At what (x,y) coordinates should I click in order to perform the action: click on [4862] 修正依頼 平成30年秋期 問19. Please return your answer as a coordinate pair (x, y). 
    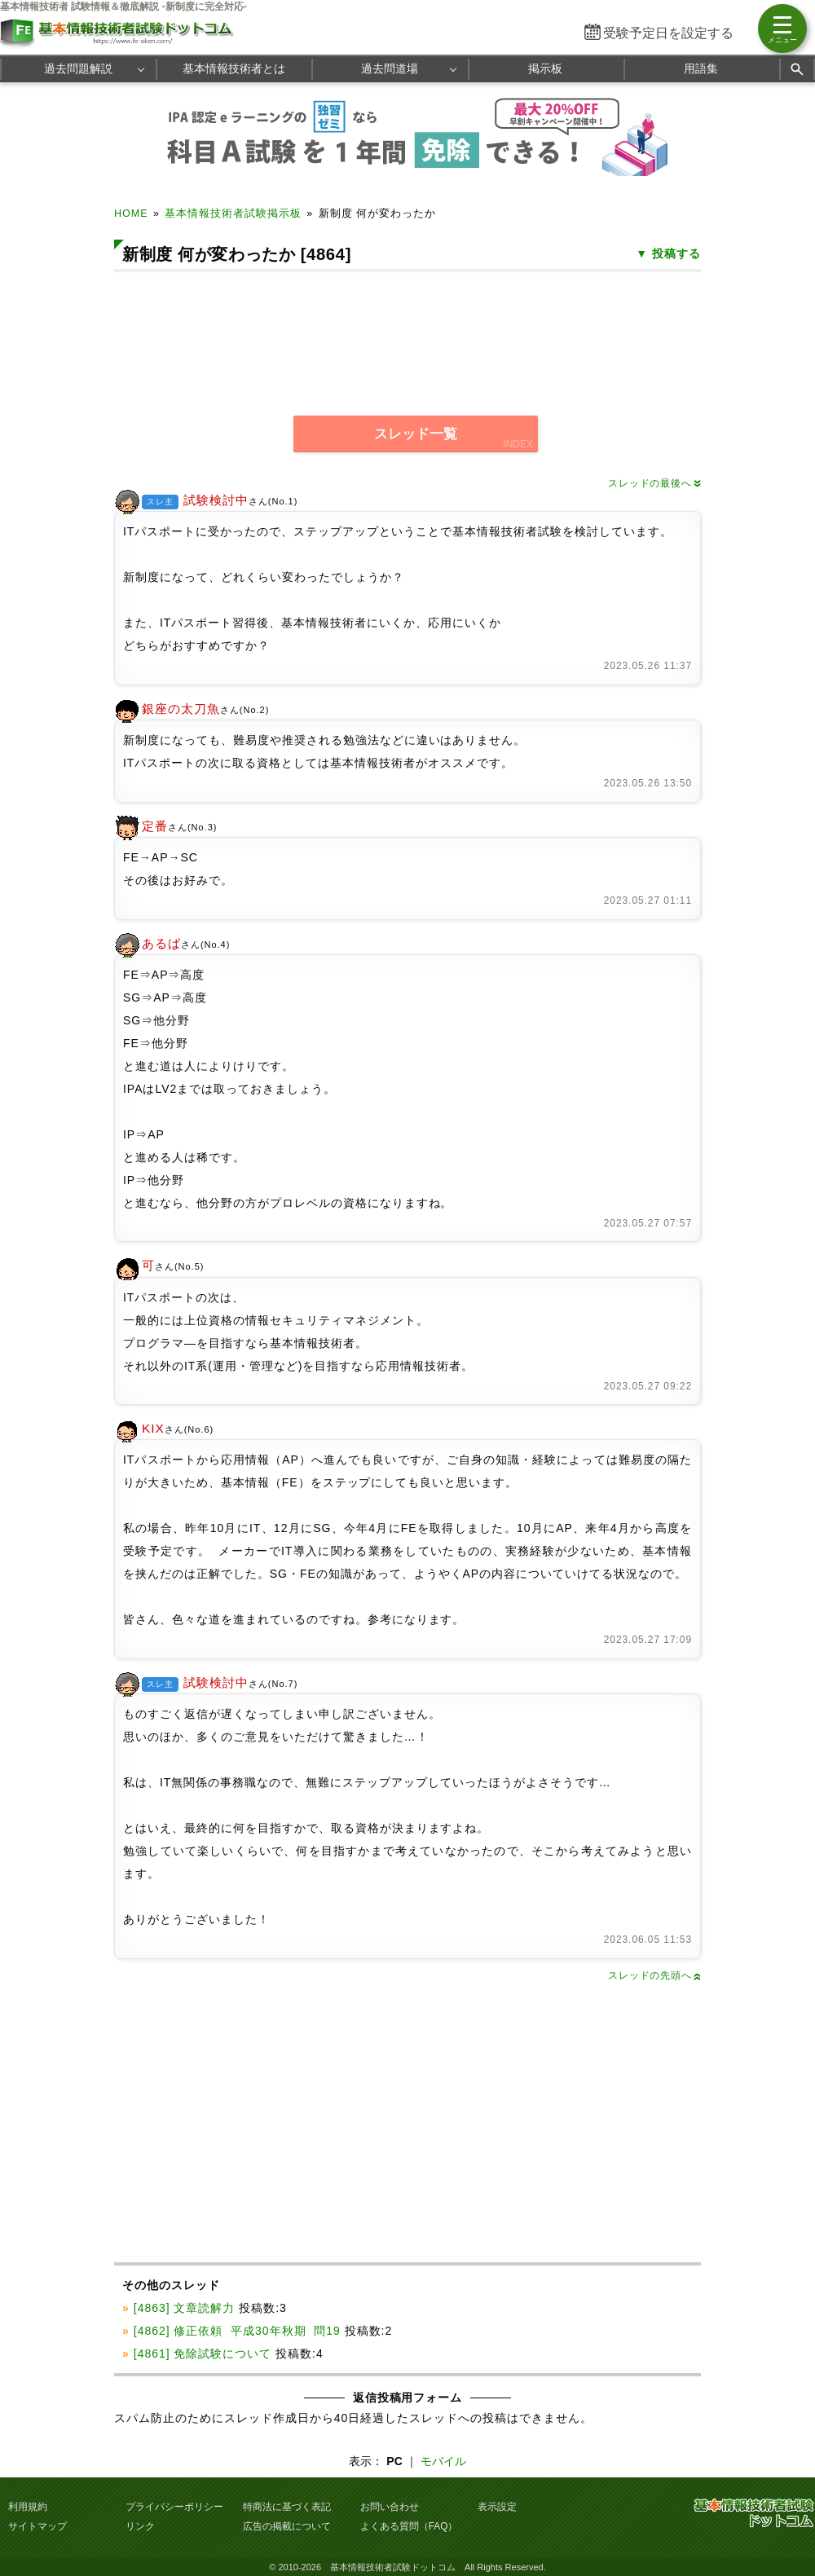
    Looking at the image, I should click on (237, 2330).